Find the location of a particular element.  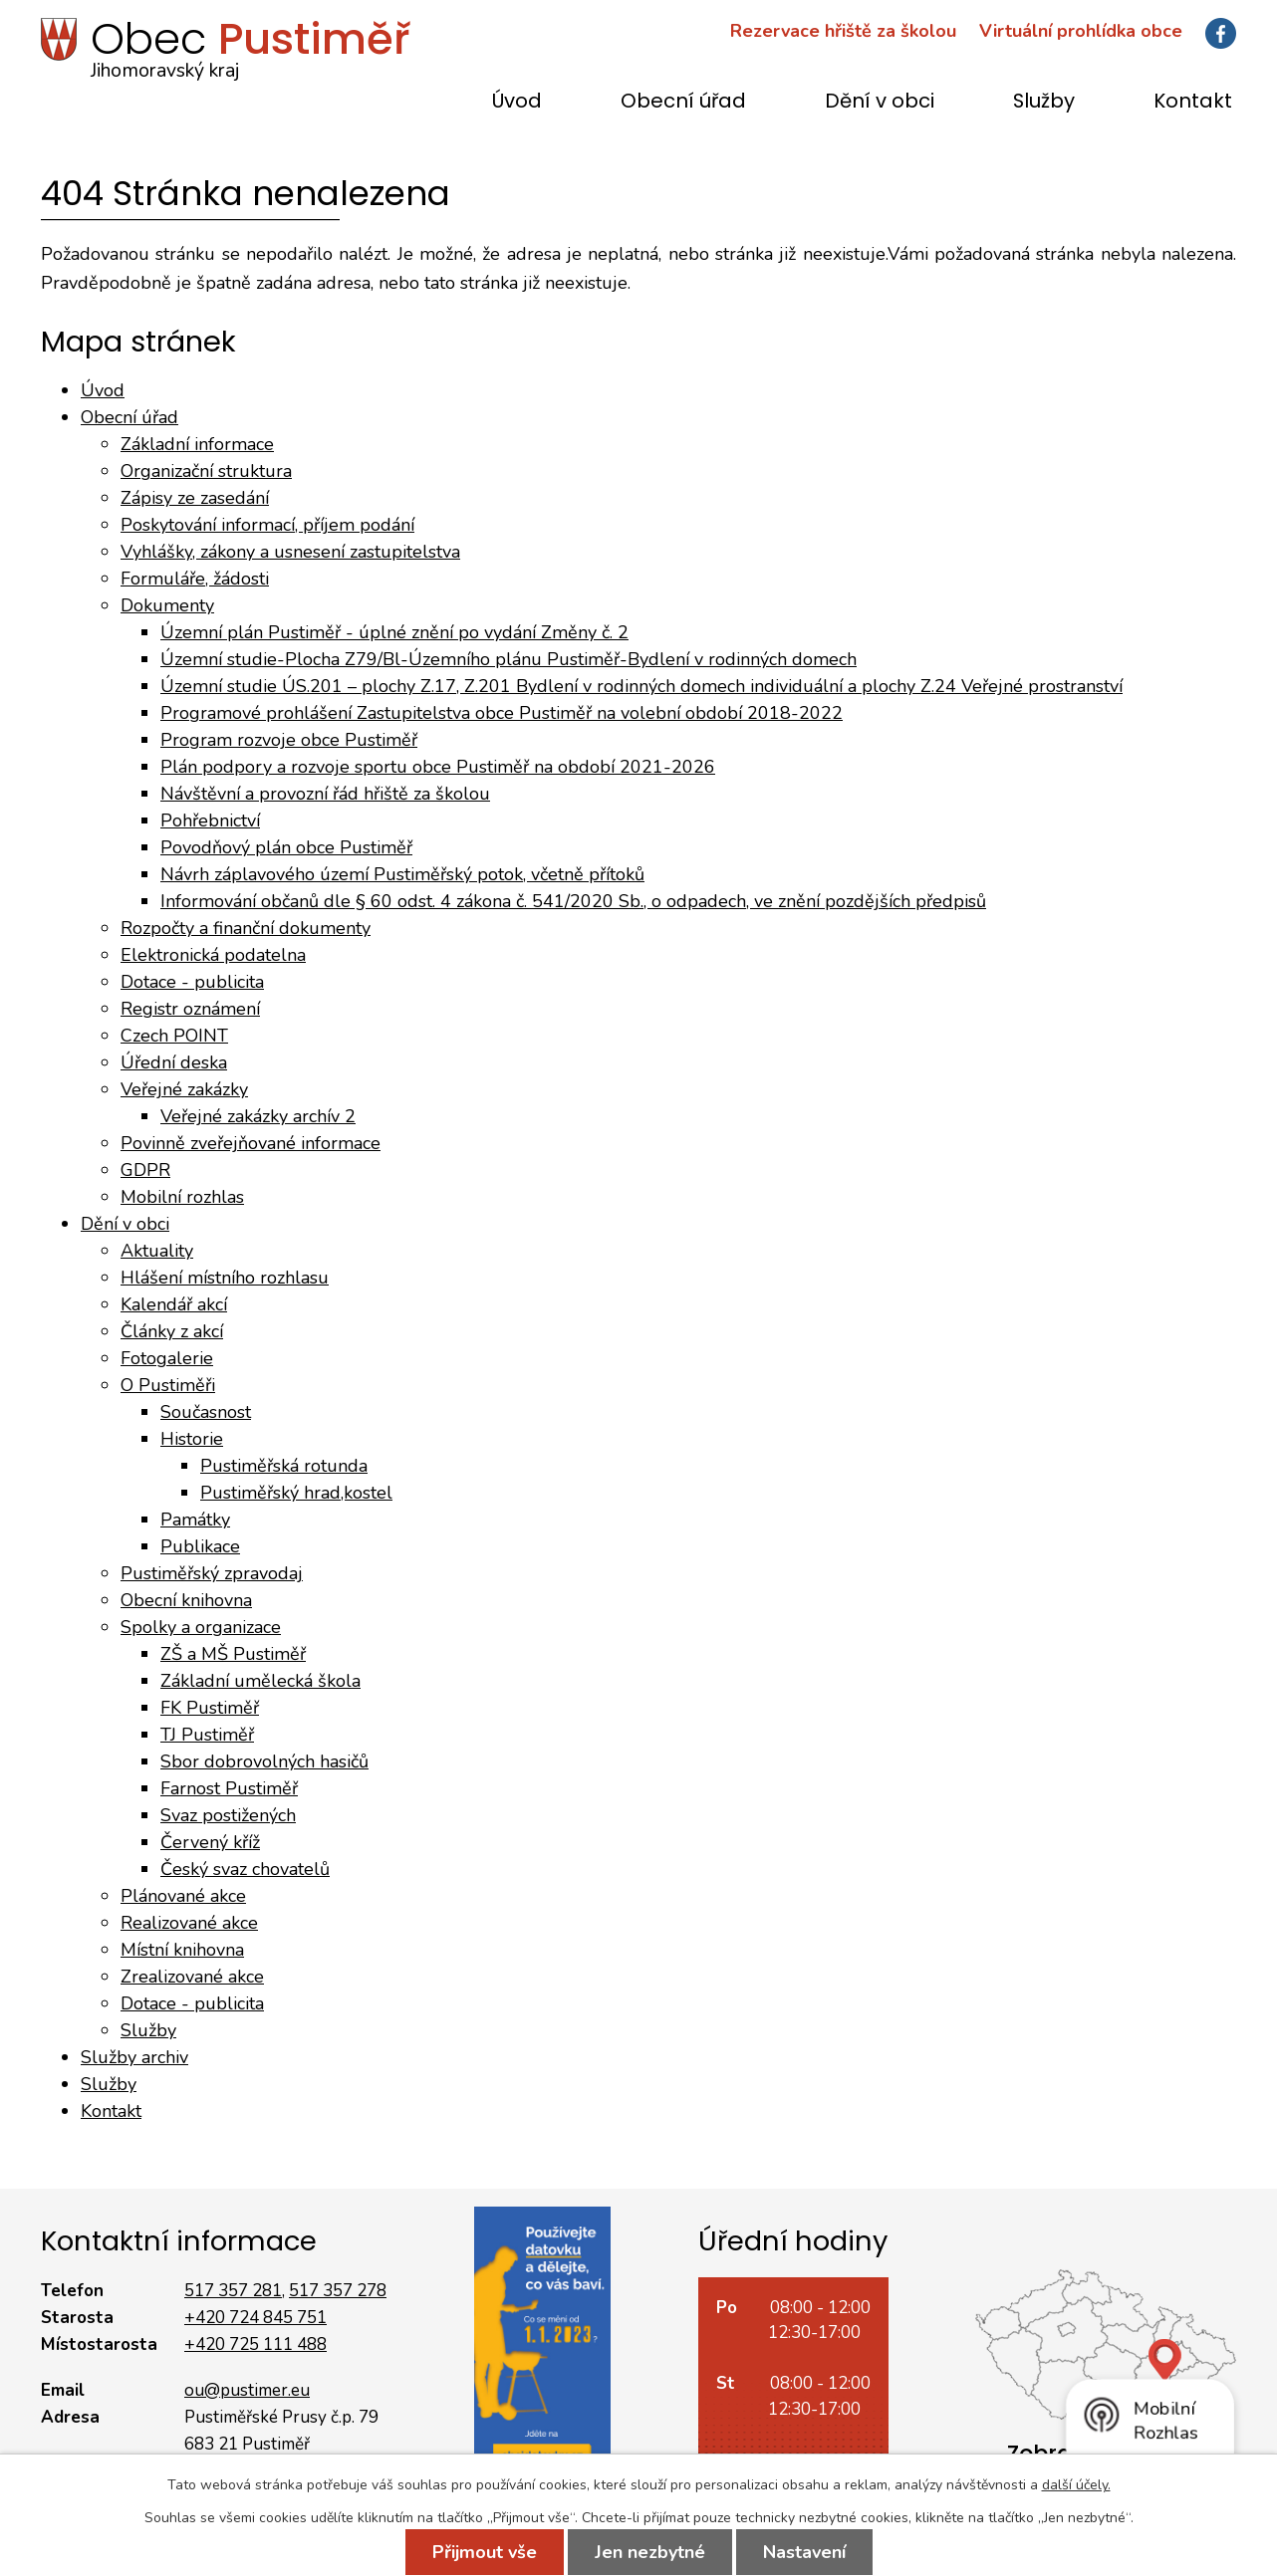

Kalendář akcí is located at coordinates (174, 1304).